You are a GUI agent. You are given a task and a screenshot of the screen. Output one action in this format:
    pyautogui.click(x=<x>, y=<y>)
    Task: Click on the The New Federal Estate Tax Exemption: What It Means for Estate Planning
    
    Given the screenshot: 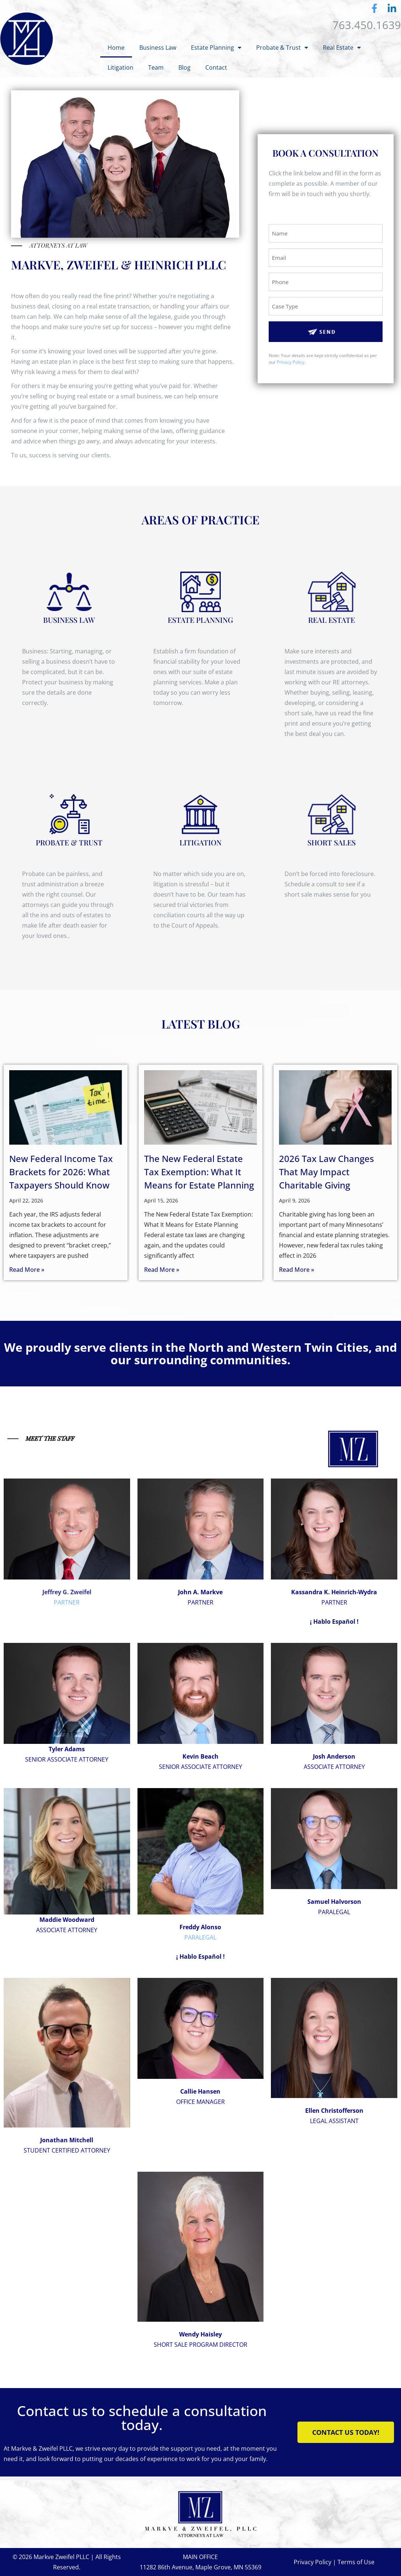 What is the action you would take?
    pyautogui.click(x=199, y=1171)
    